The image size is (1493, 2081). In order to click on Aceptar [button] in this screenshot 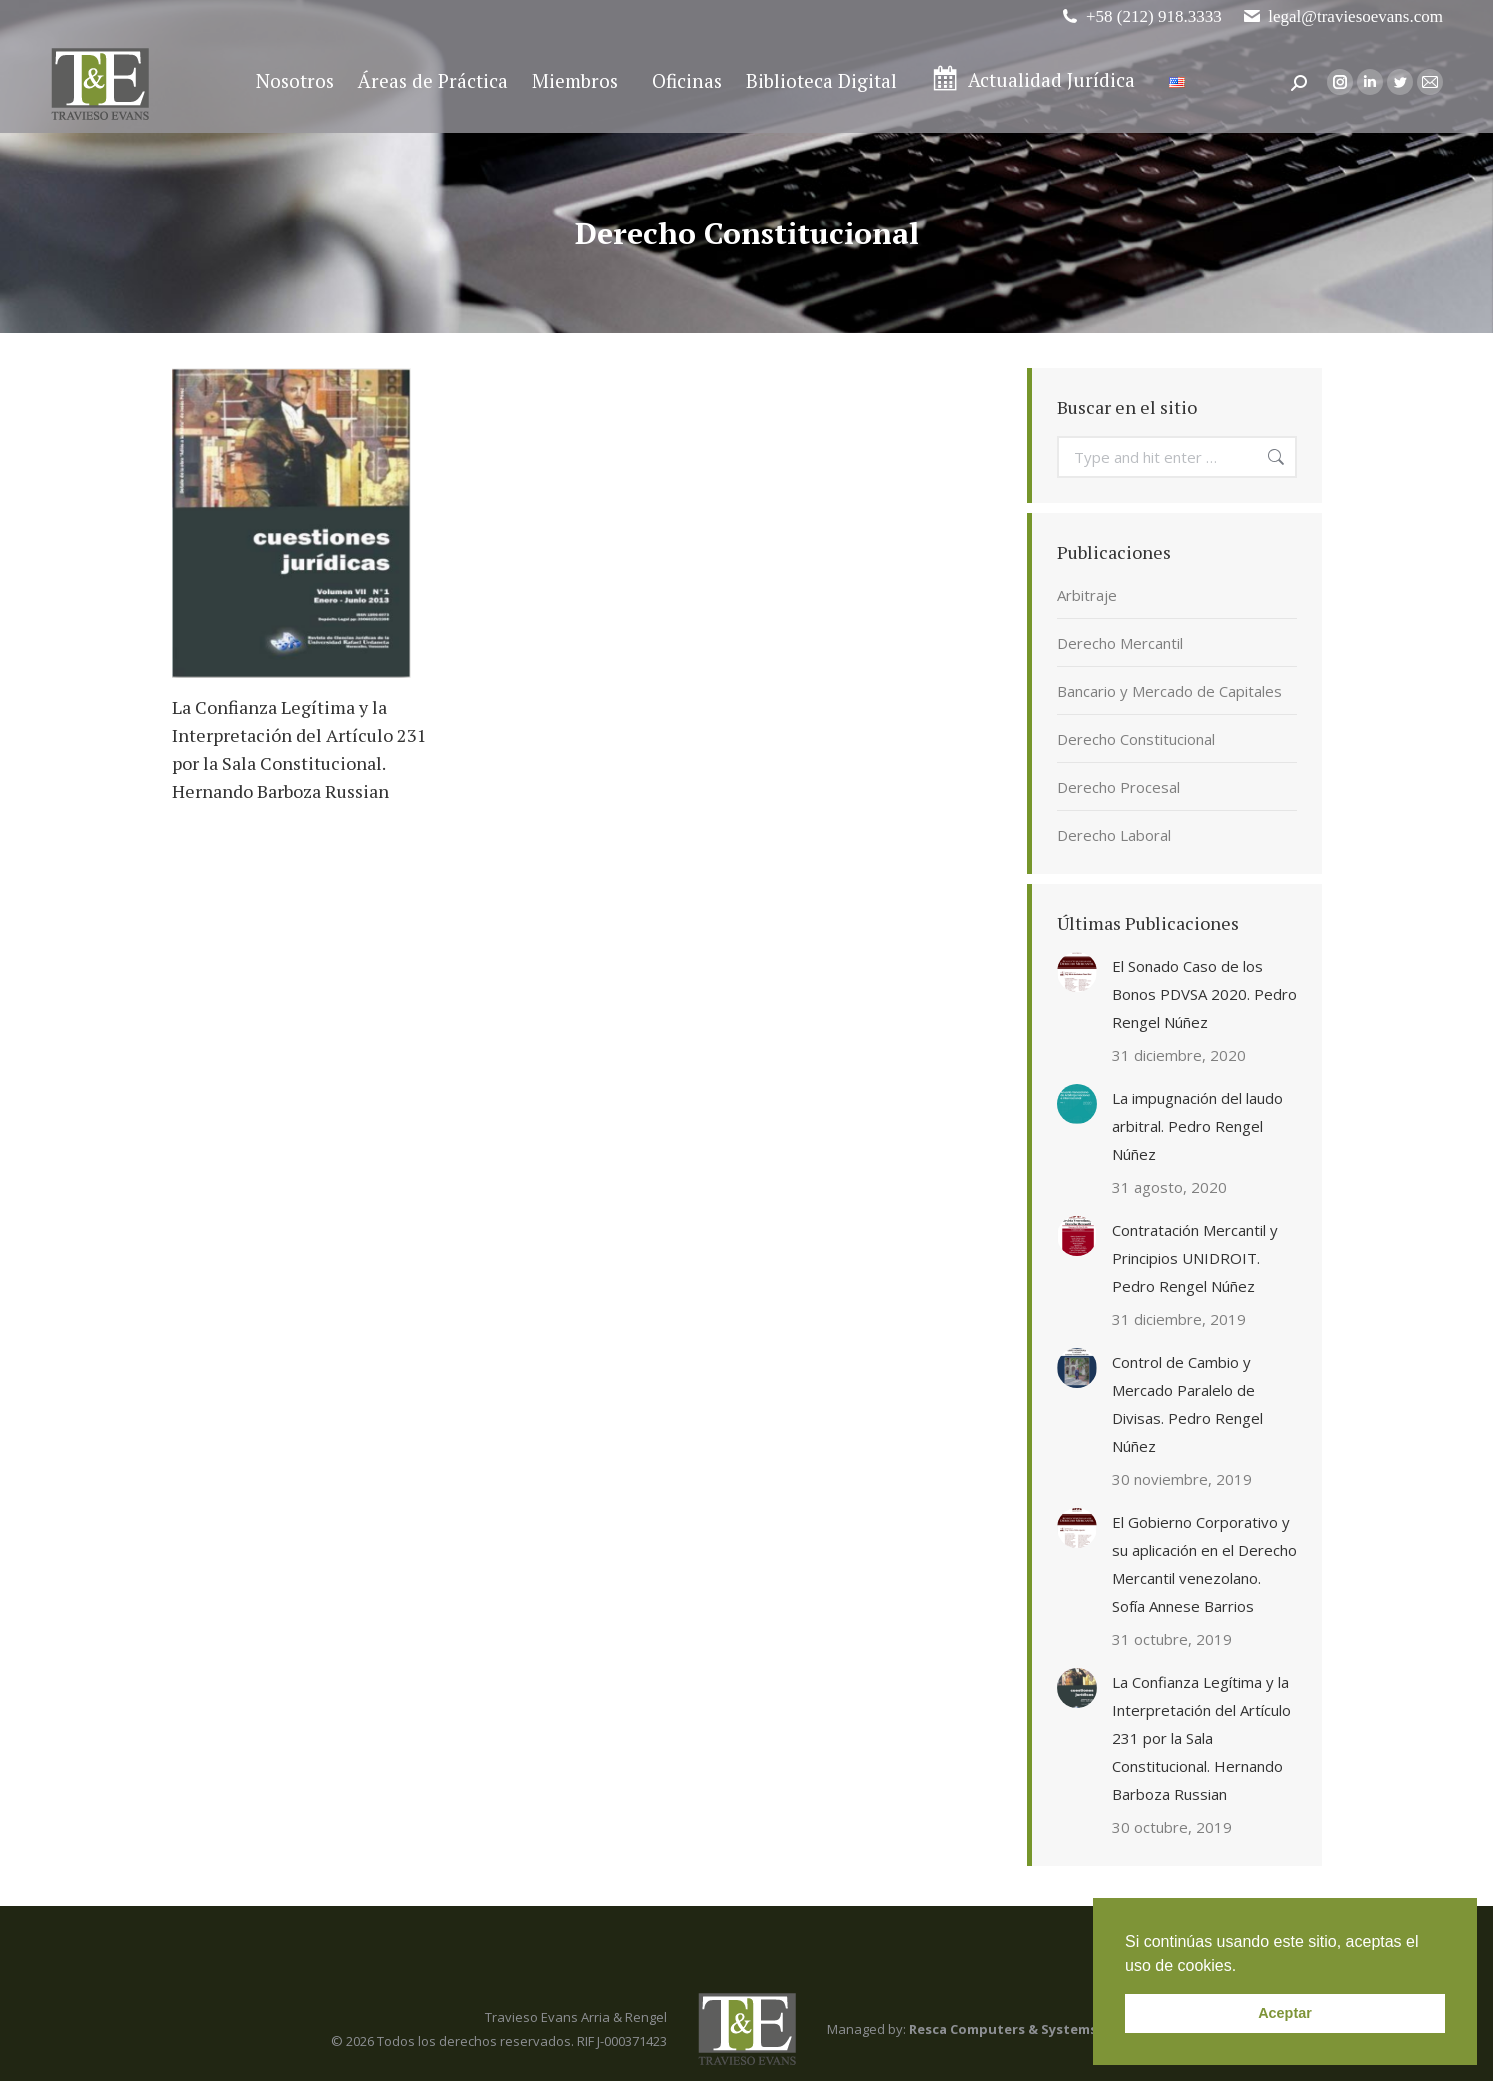, I will do `click(1285, 2013)`.